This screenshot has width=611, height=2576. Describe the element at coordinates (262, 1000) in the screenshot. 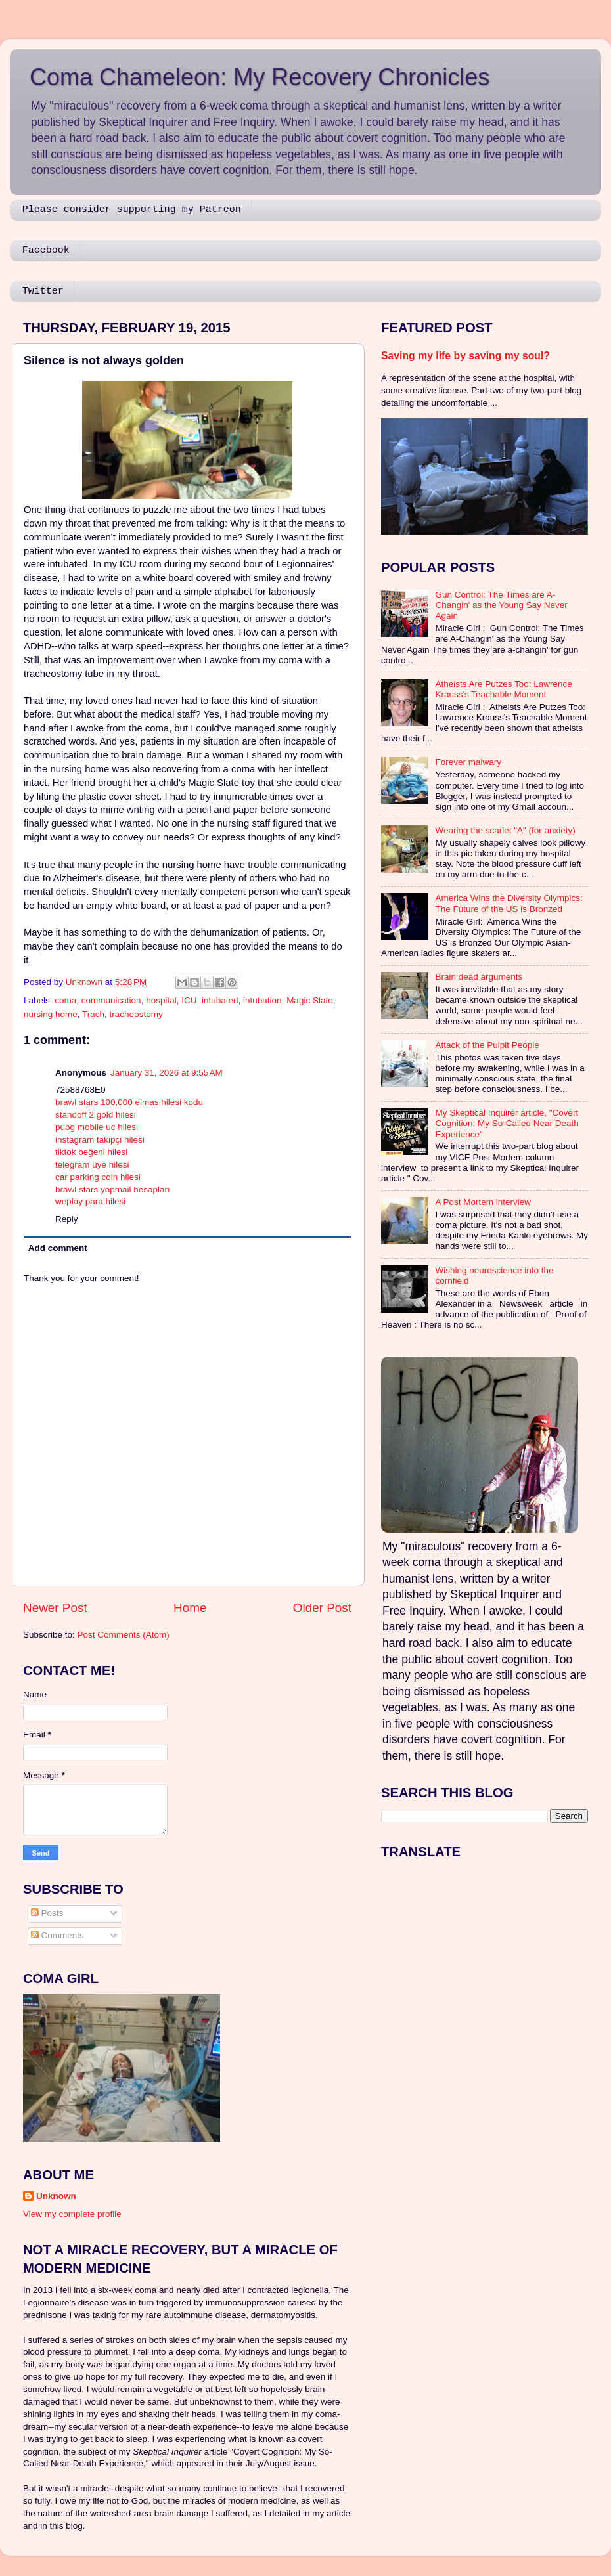

I see `intubation` at that location.